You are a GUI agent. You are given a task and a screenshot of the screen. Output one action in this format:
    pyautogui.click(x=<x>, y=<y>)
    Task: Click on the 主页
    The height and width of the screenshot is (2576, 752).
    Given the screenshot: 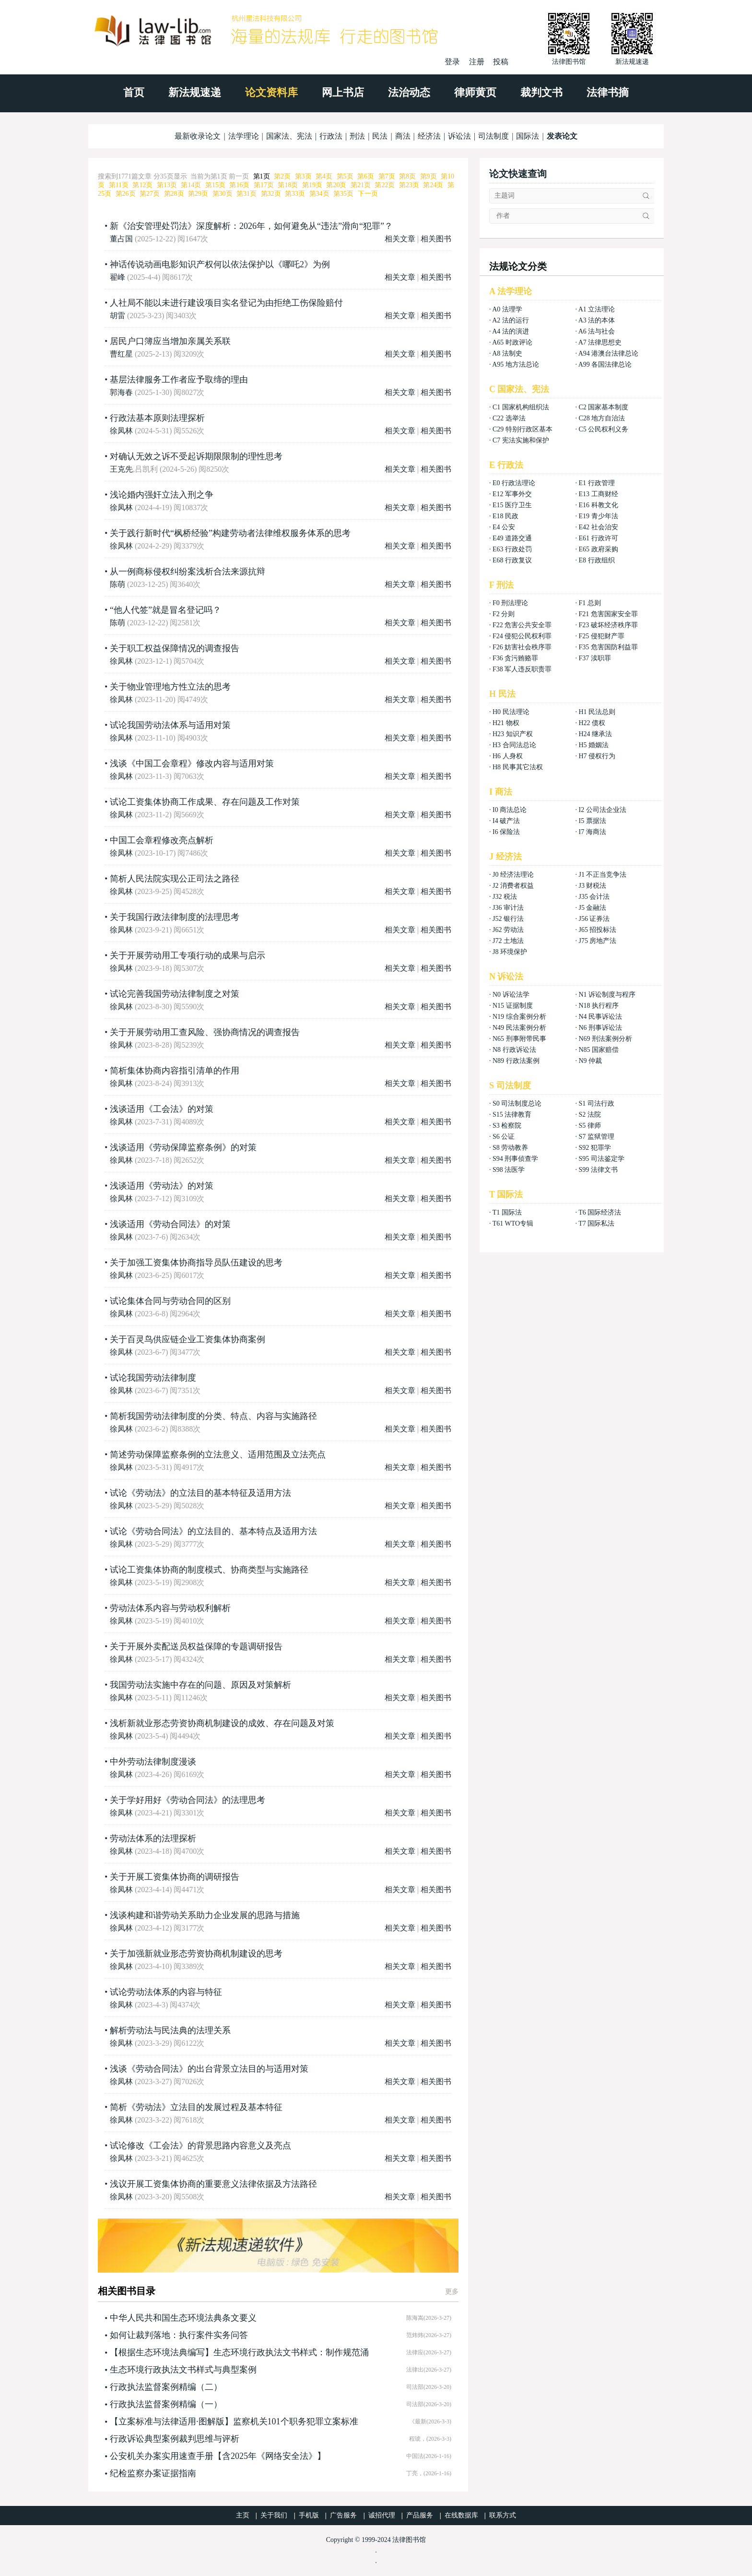 What is the action you would take?
    pyautogui.click(x=242, y=2515)
    